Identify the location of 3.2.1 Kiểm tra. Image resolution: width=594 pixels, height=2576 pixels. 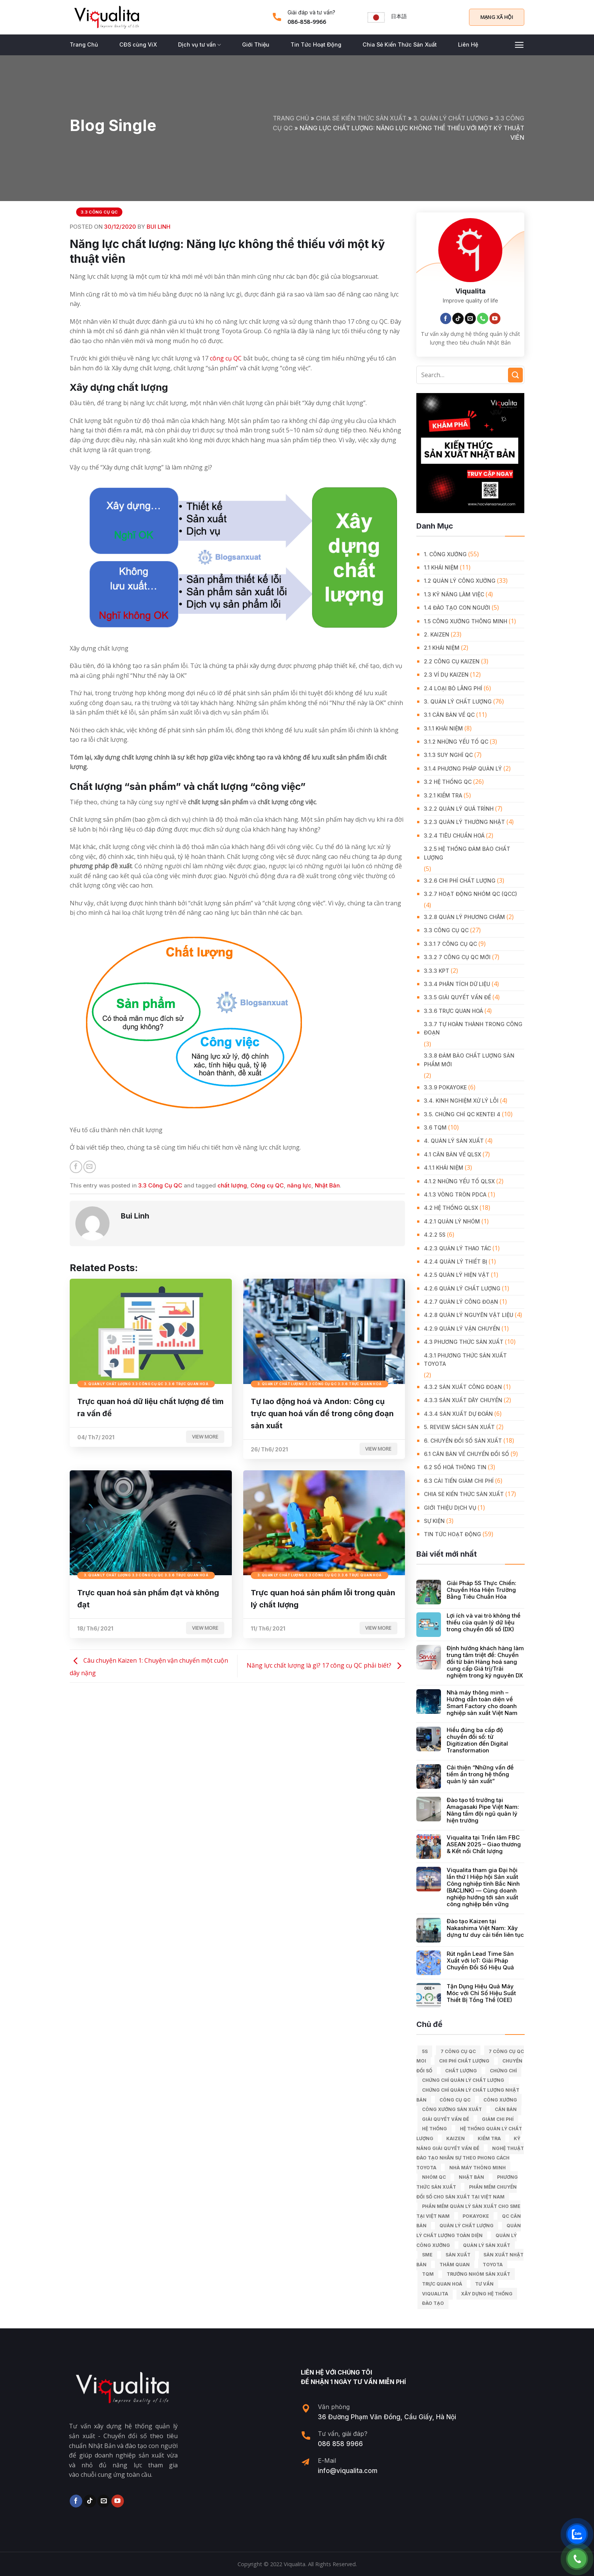
(443, 795).